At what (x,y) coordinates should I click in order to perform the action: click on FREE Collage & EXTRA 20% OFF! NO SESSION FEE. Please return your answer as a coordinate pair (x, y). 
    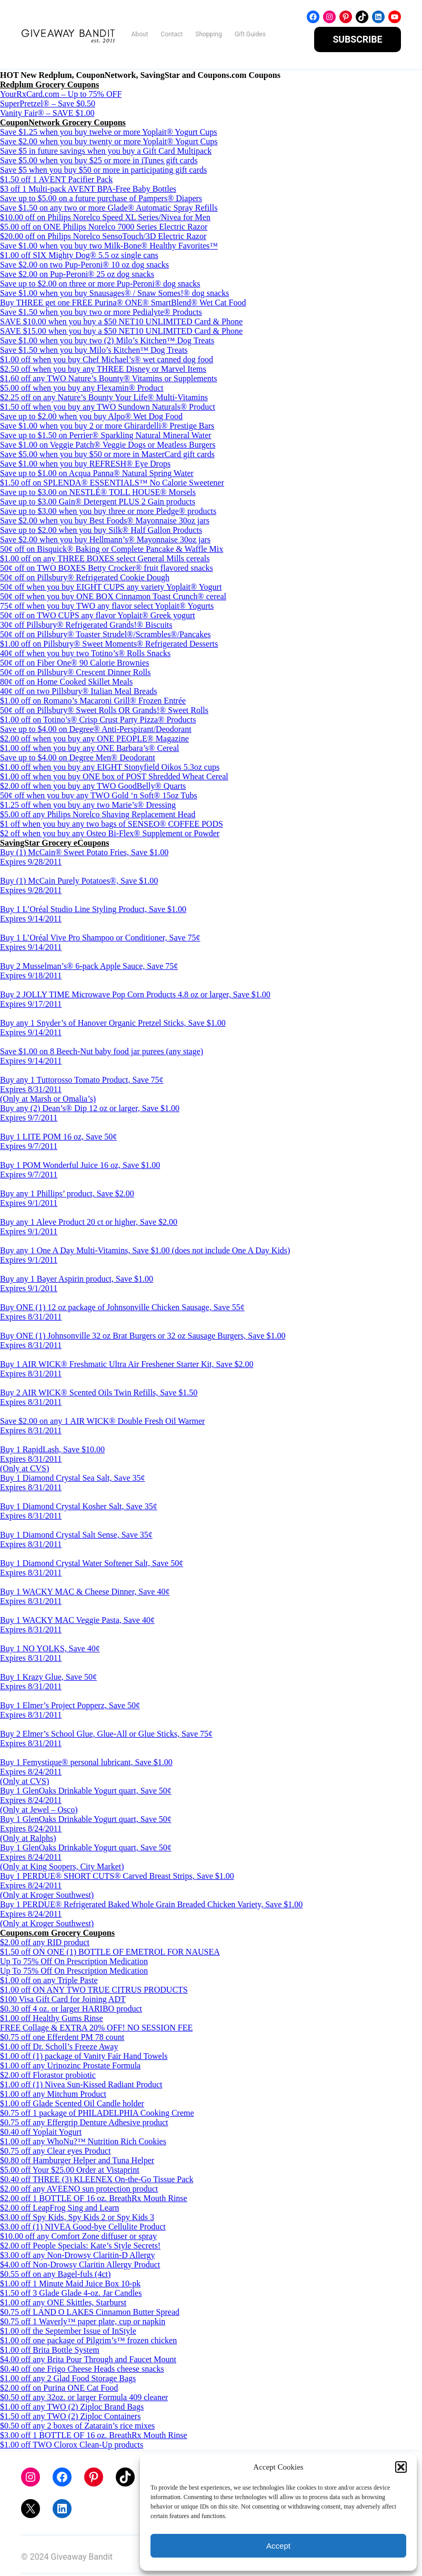
    Looking at the image, I should click on (96, 2029).